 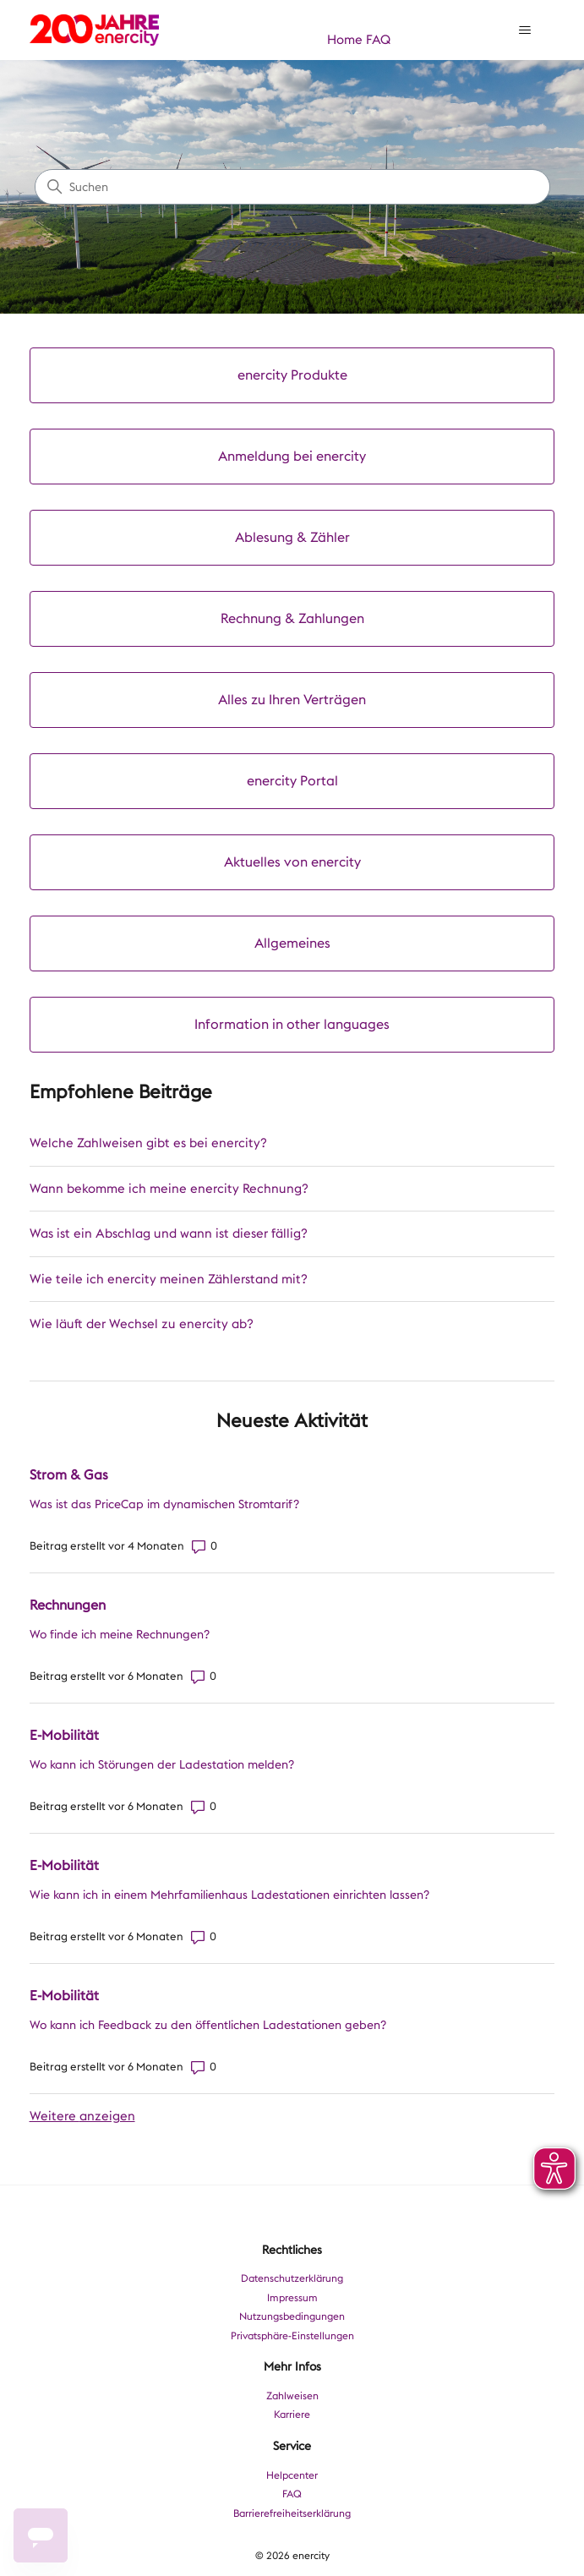 I want to click on Welche Zahlweisen gibt es bei enercity?, so click(x=148, y=1143).